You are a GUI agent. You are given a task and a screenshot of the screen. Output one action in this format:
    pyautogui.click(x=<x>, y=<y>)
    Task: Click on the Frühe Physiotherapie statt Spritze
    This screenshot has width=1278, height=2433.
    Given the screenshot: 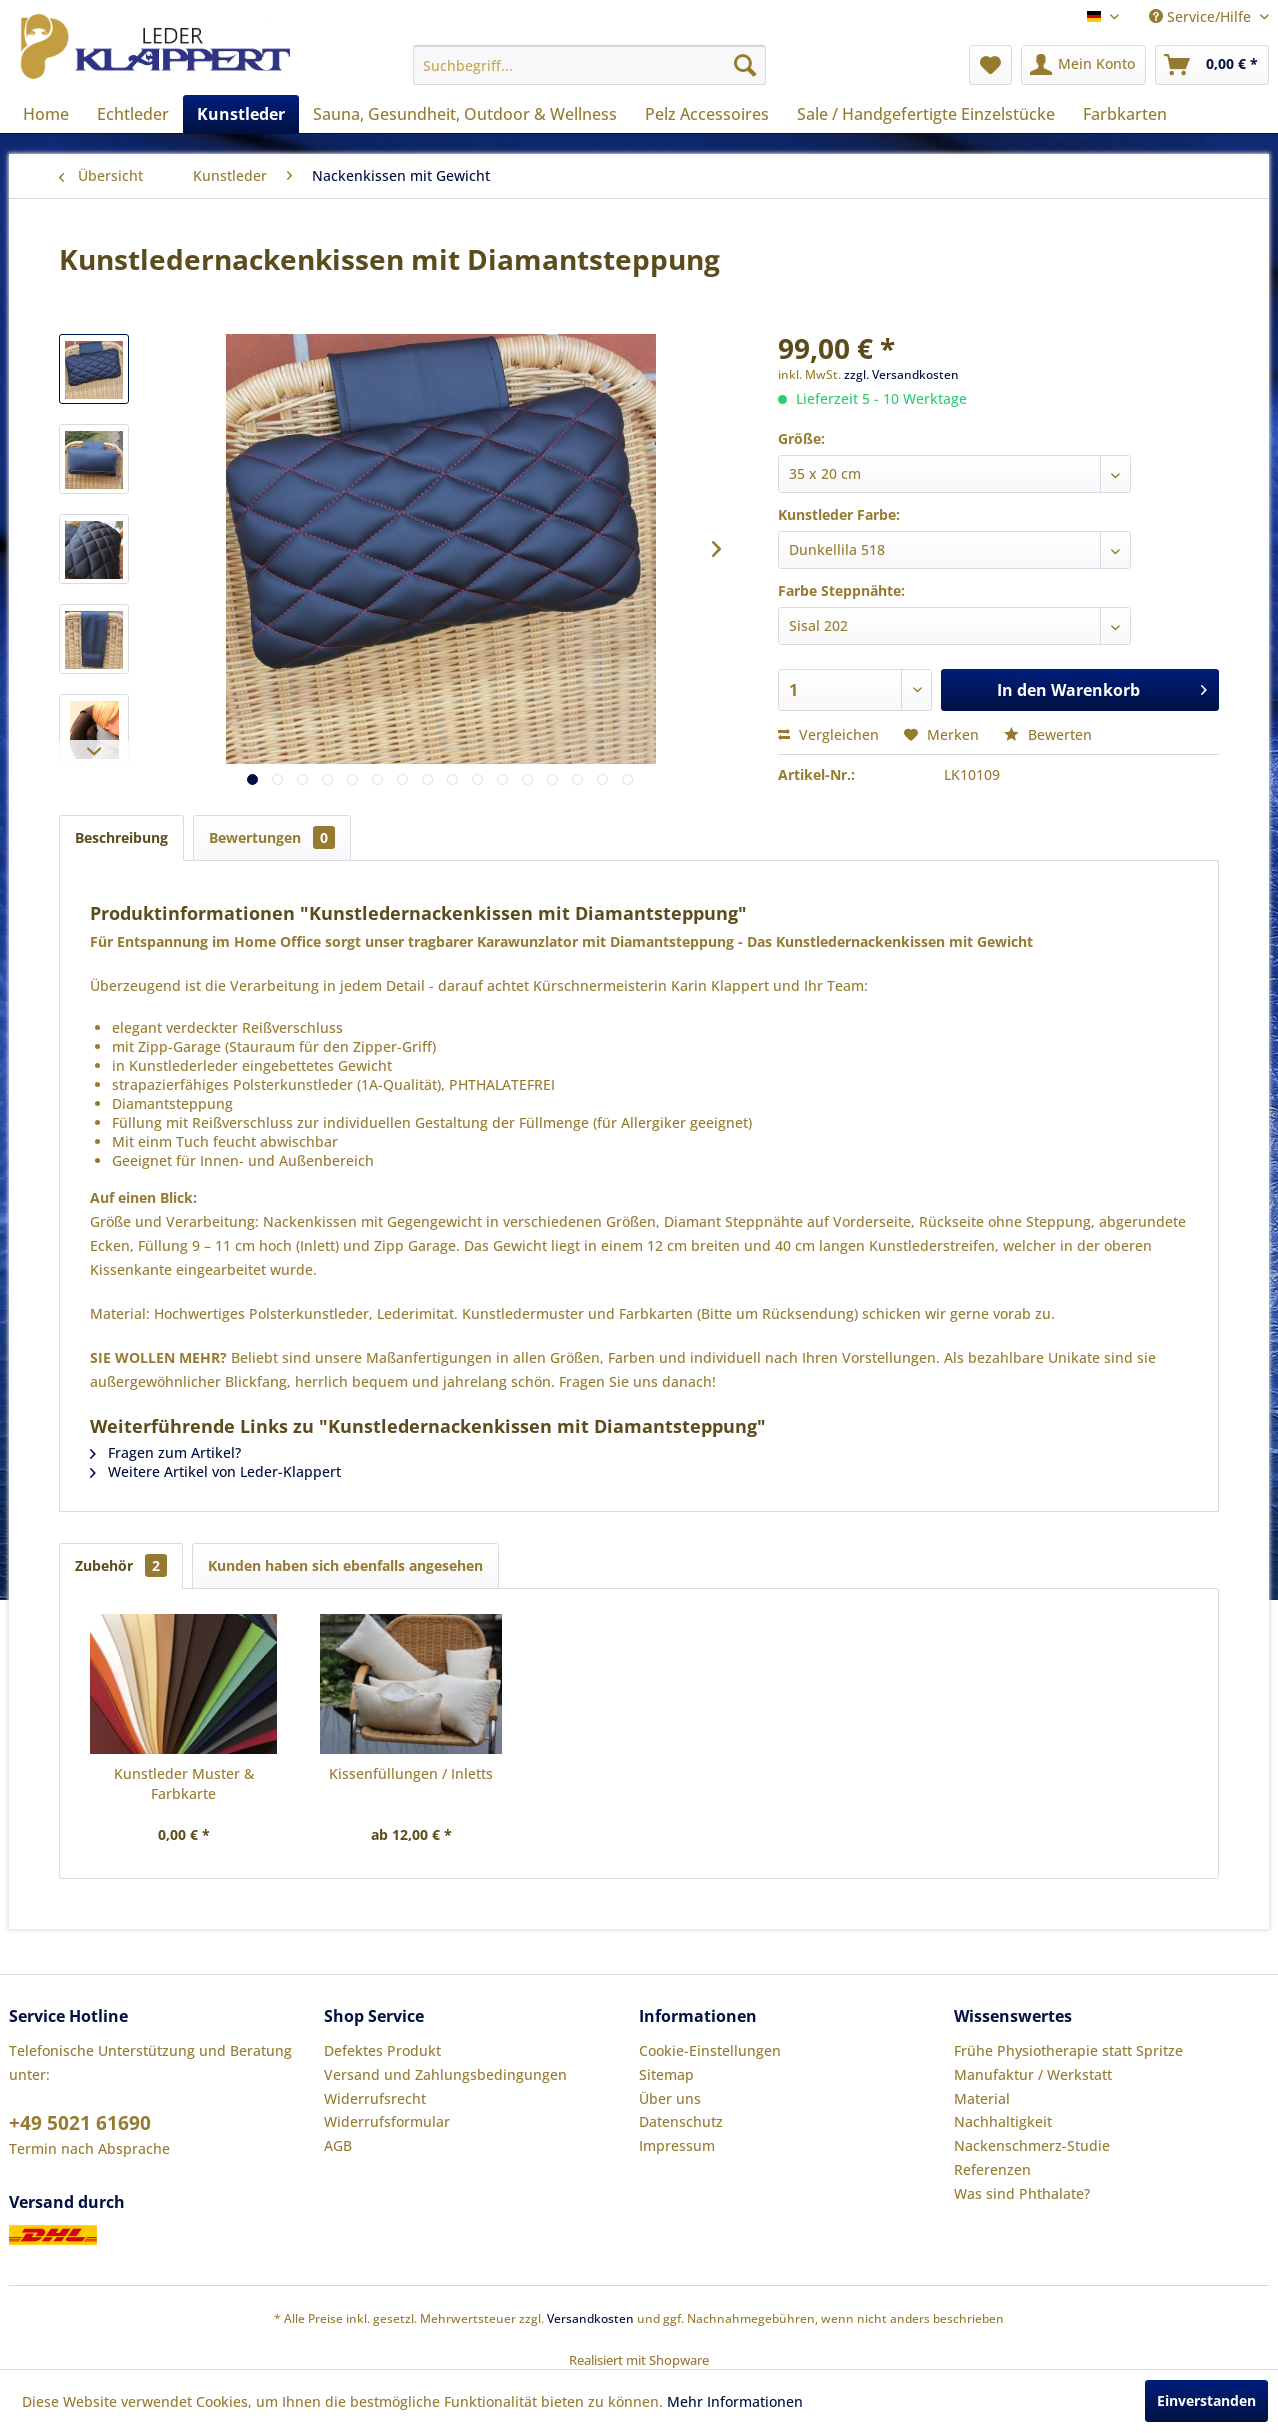 What is the action you would take?
    pyautogui.click(x=1068, y=2050)
    